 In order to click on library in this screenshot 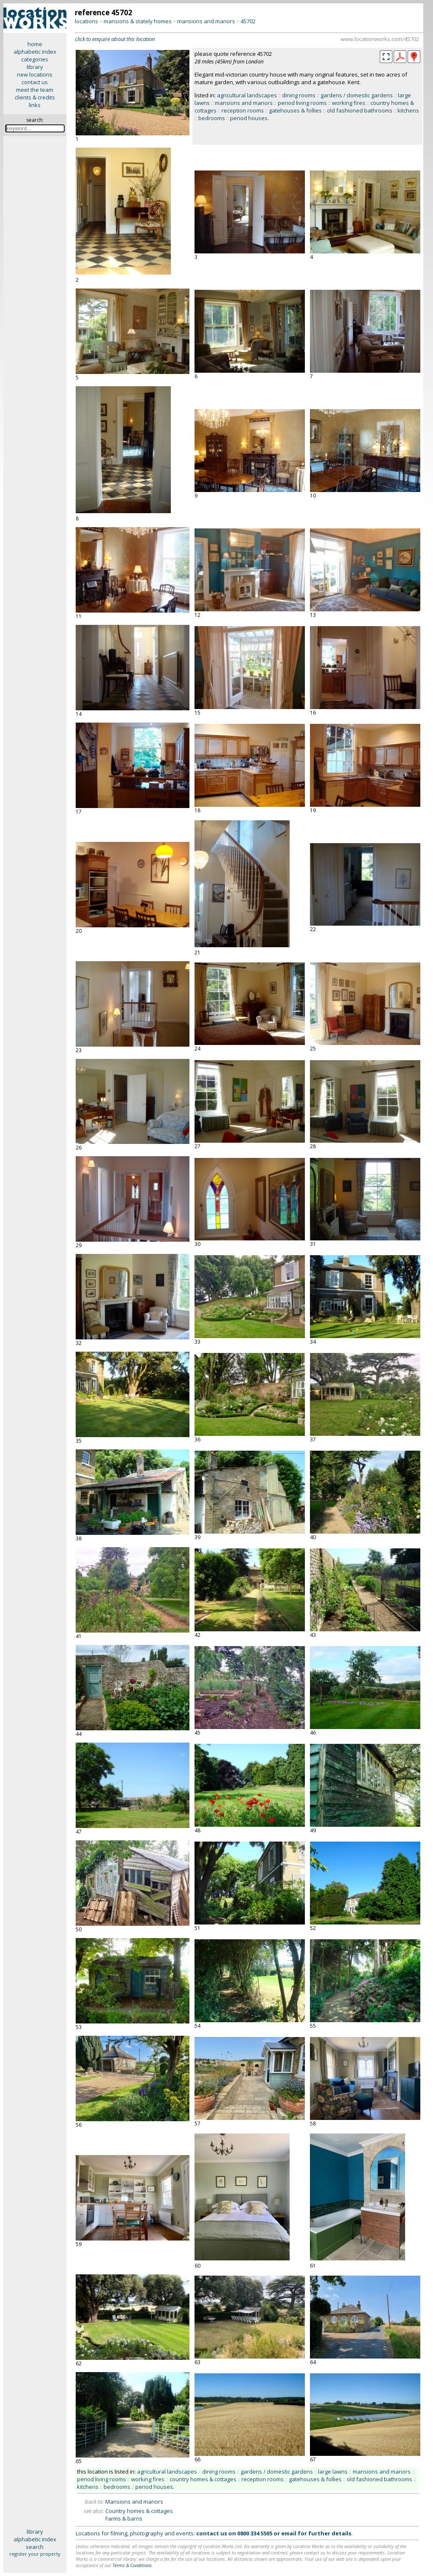, I will do `click(35, 67)`.